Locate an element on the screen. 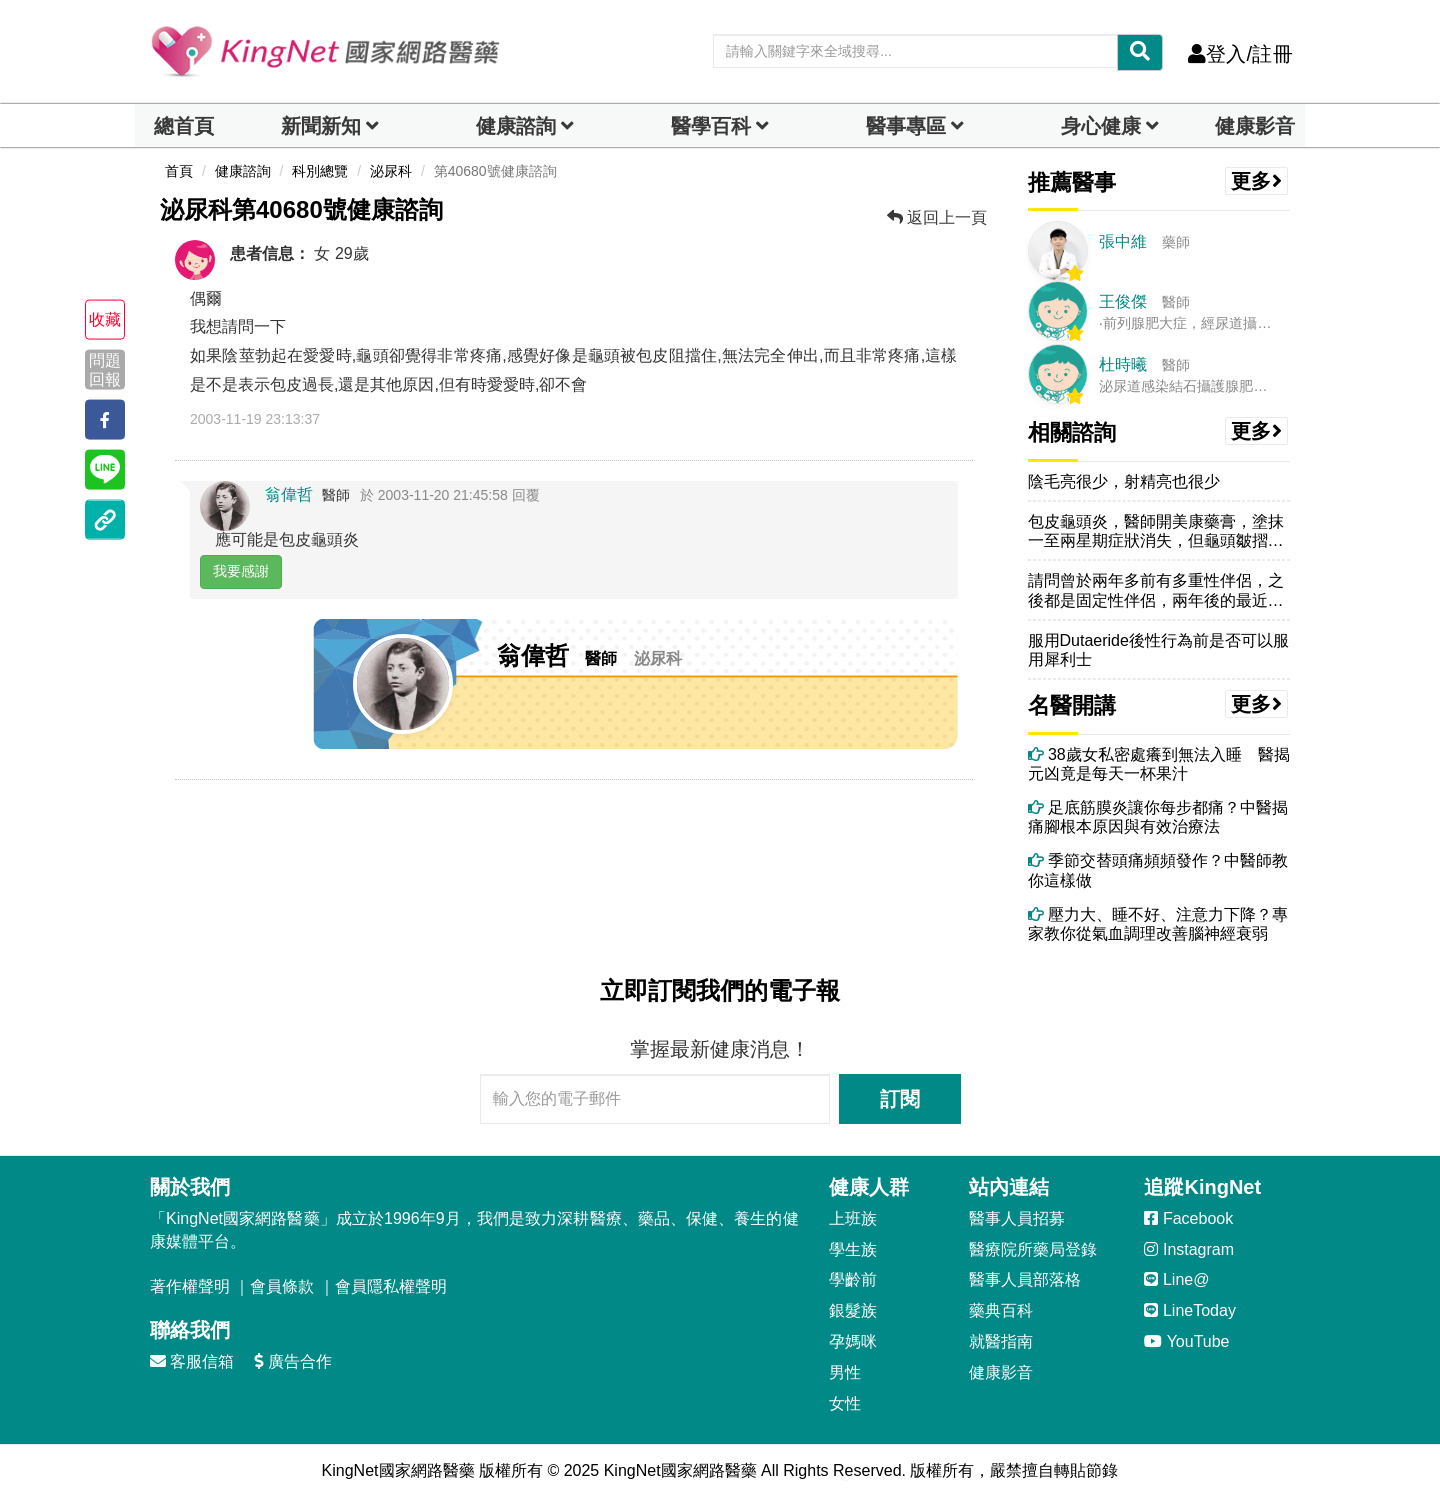  就醫指南 is located at coordinates (1001, 1341).